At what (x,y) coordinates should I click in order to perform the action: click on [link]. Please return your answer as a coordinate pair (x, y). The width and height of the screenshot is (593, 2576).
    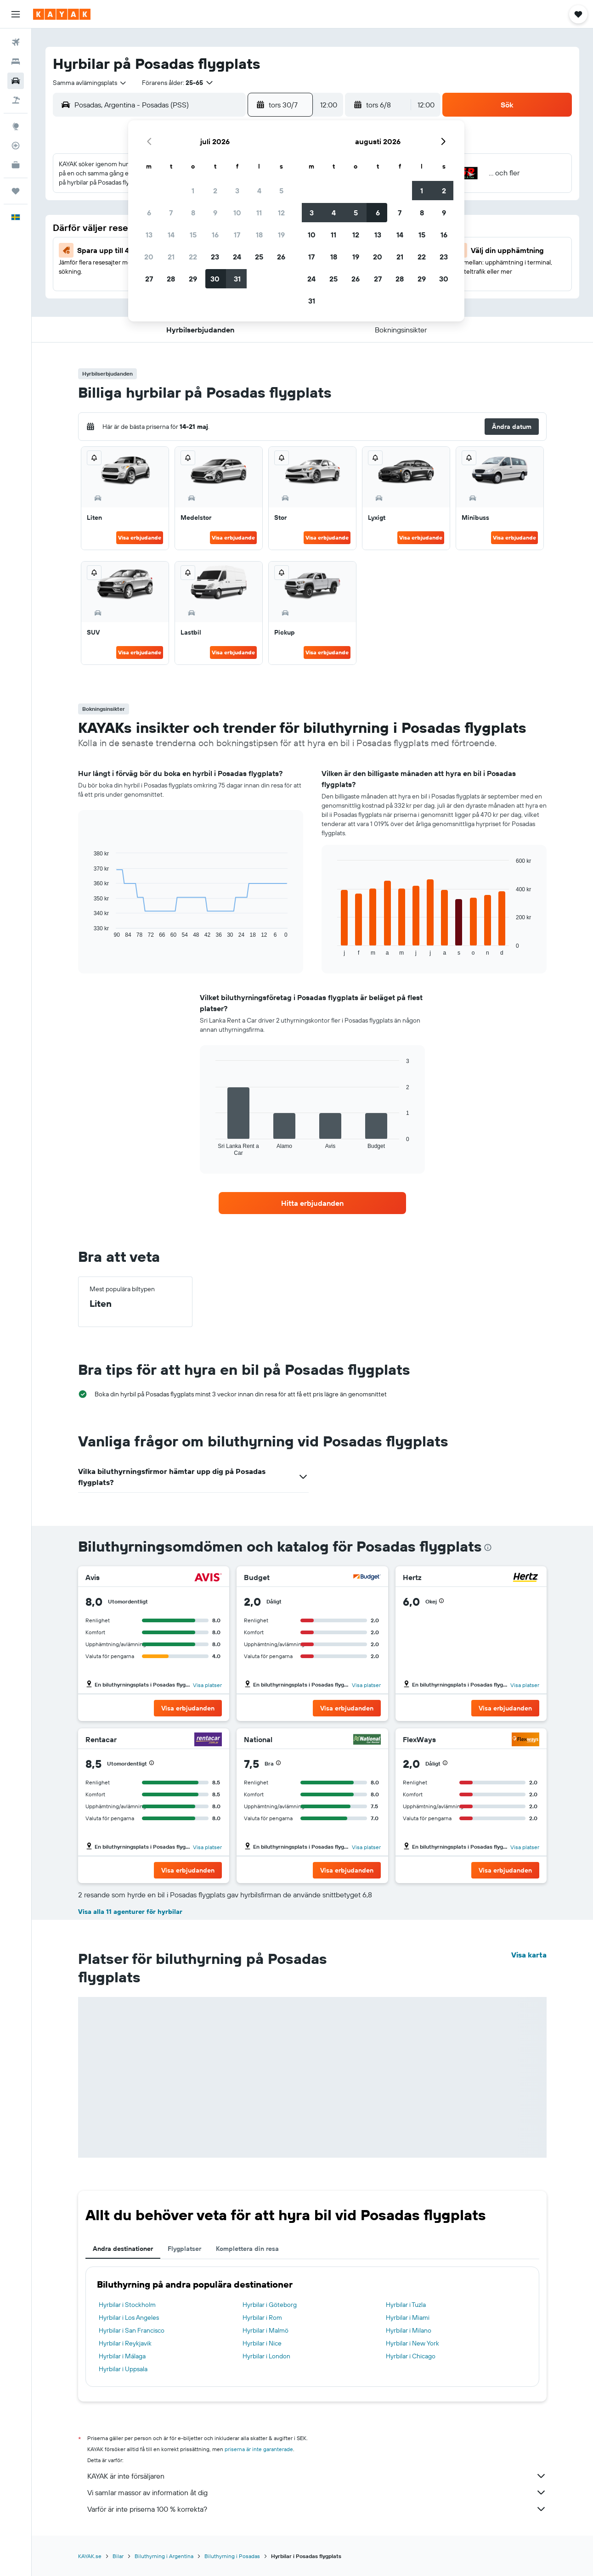
    Looking at the image, I should click on (312, 1203).